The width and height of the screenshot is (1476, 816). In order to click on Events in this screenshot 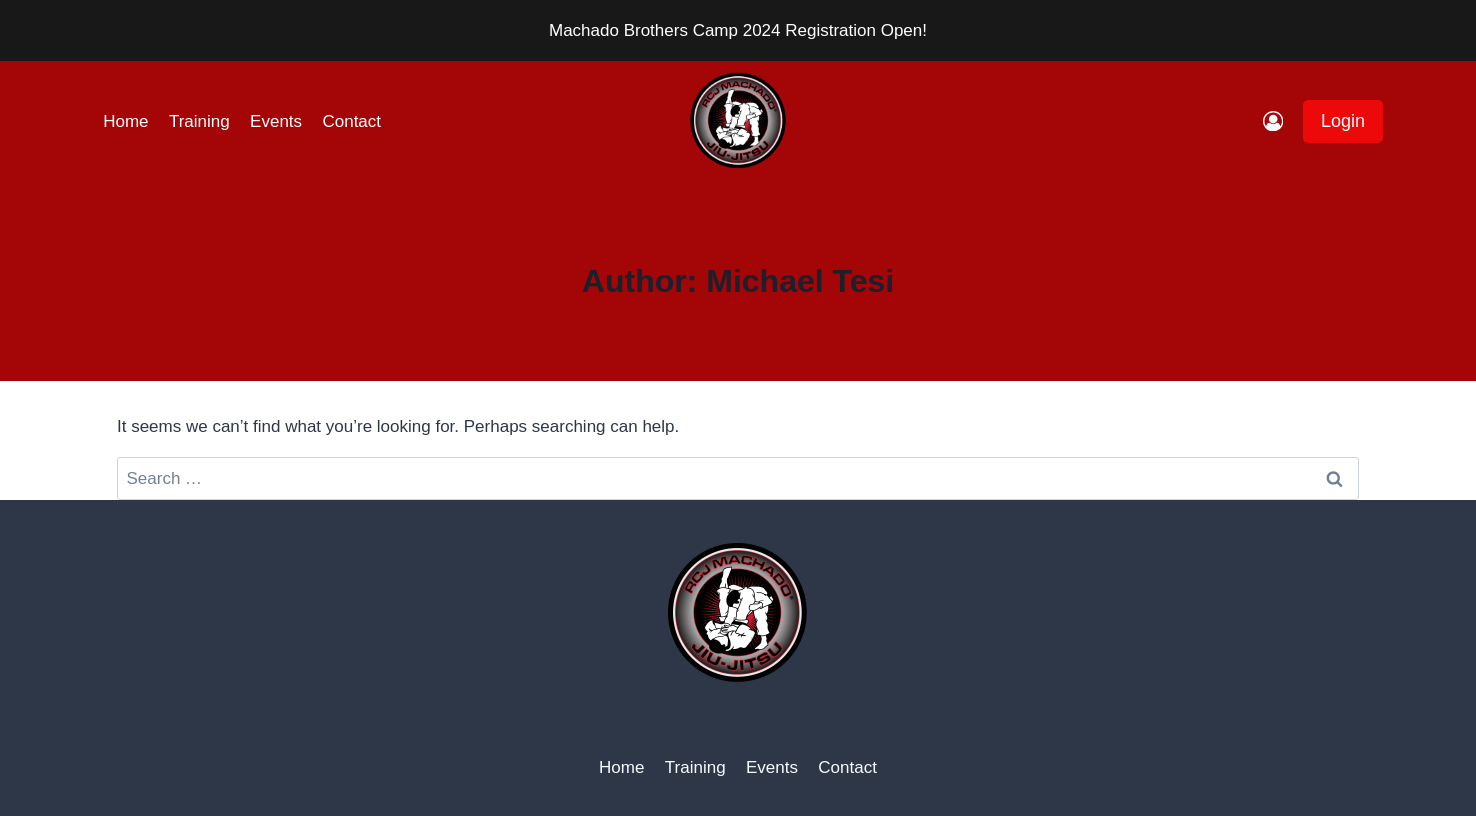, I will do `click(276, 121)`.